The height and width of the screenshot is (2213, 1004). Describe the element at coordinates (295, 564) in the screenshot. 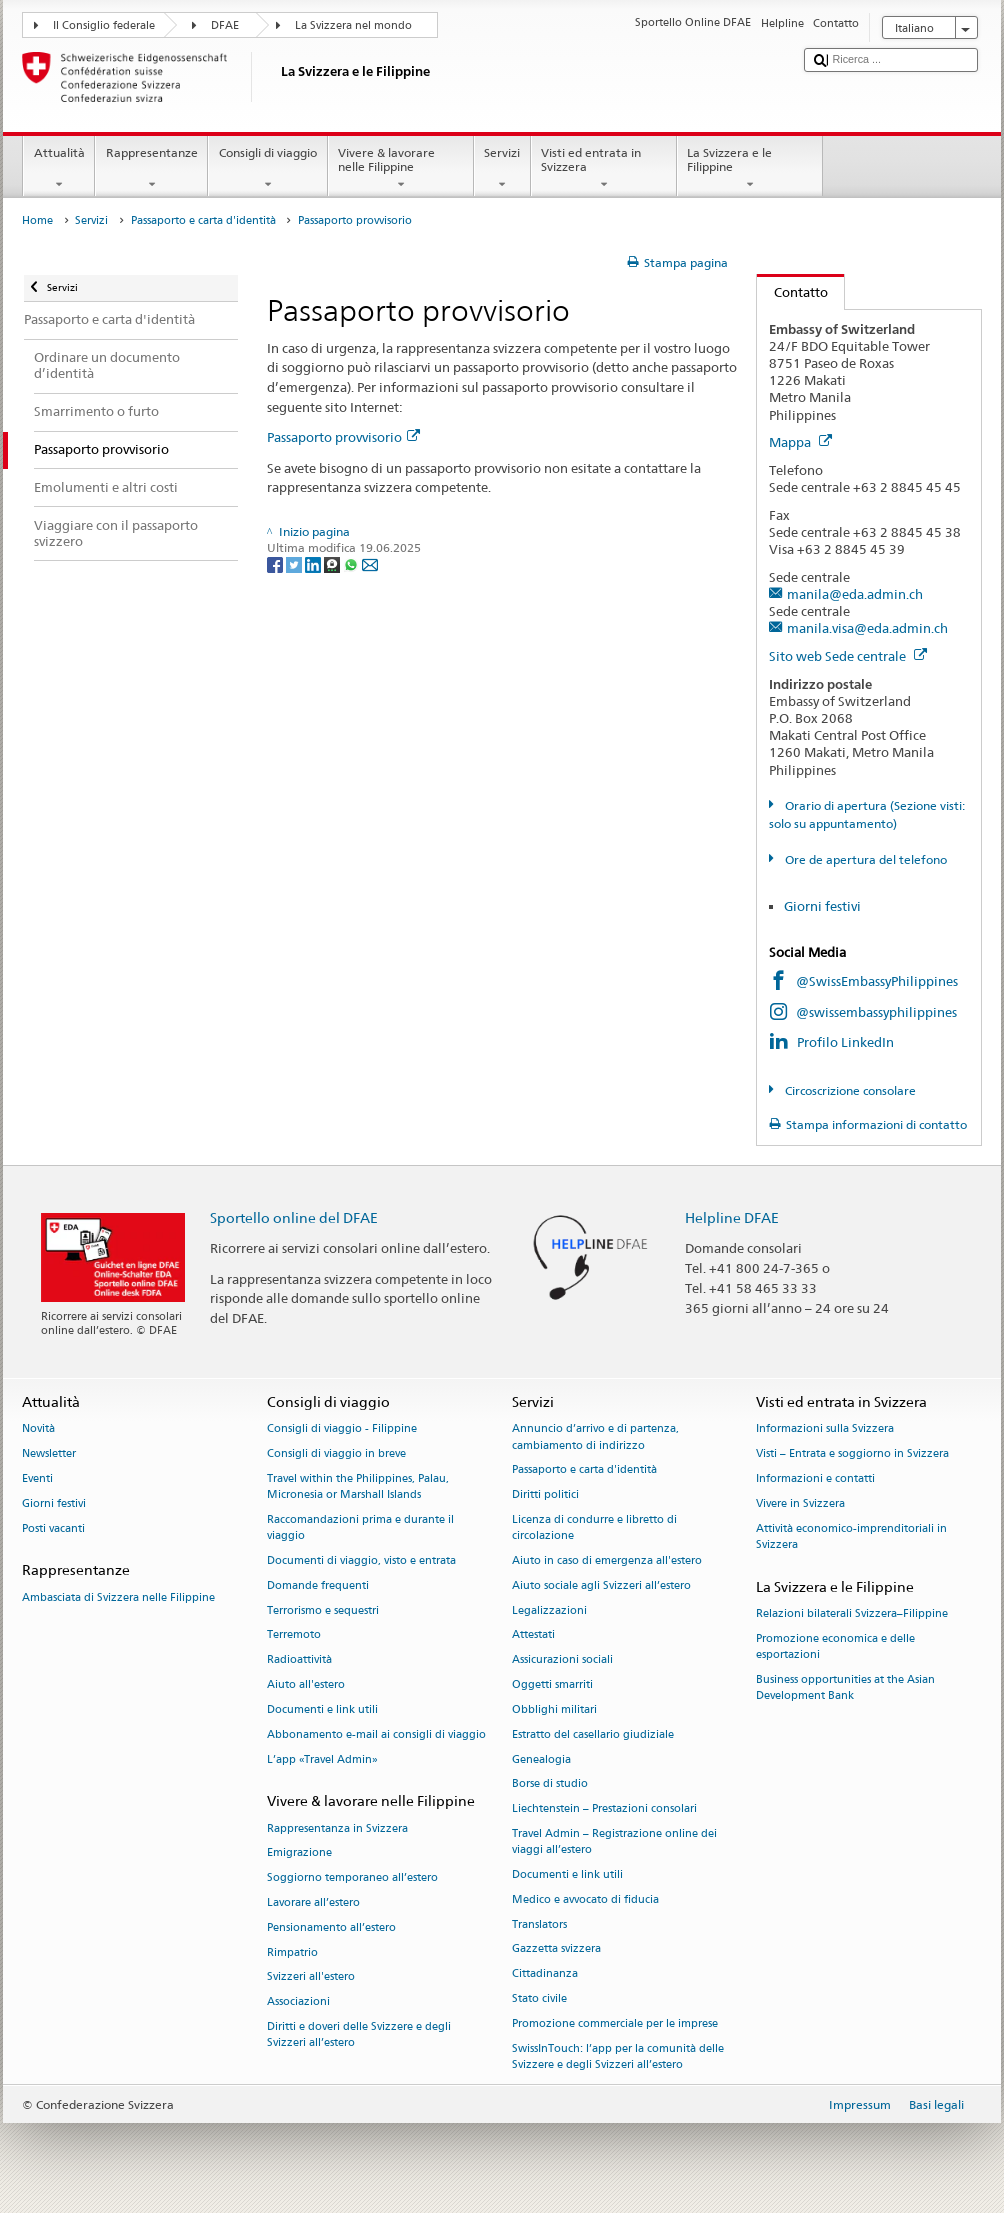

I see `[Twitter]` at that location.